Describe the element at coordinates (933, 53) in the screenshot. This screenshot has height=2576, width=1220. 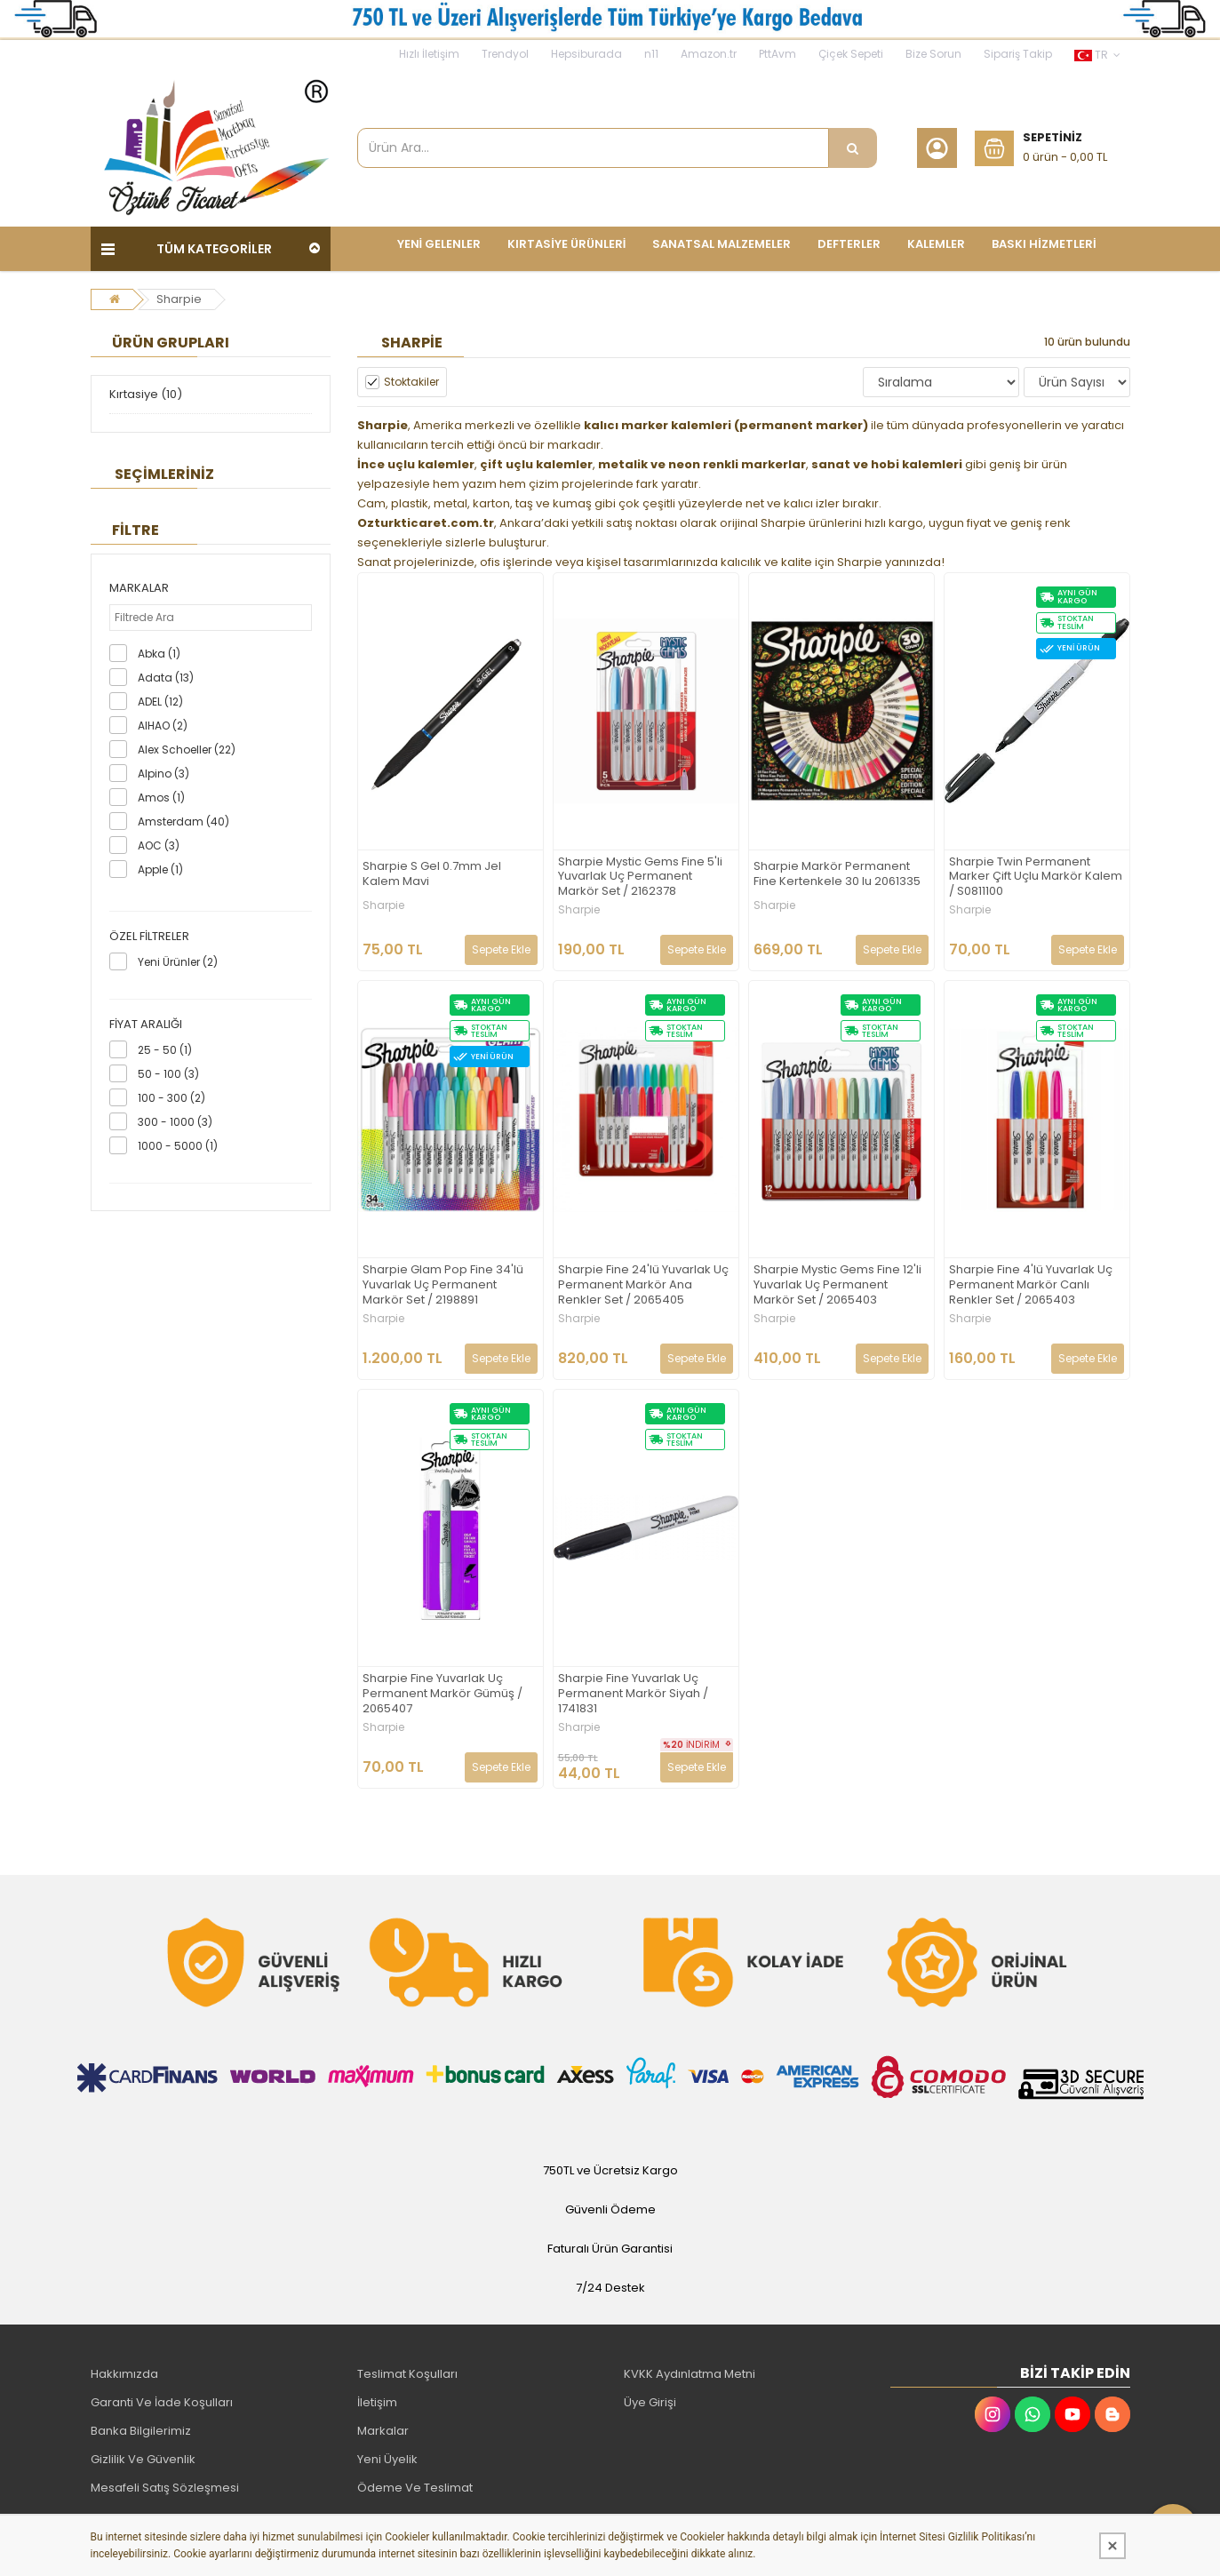
I see `Bize Sorun` at that location.